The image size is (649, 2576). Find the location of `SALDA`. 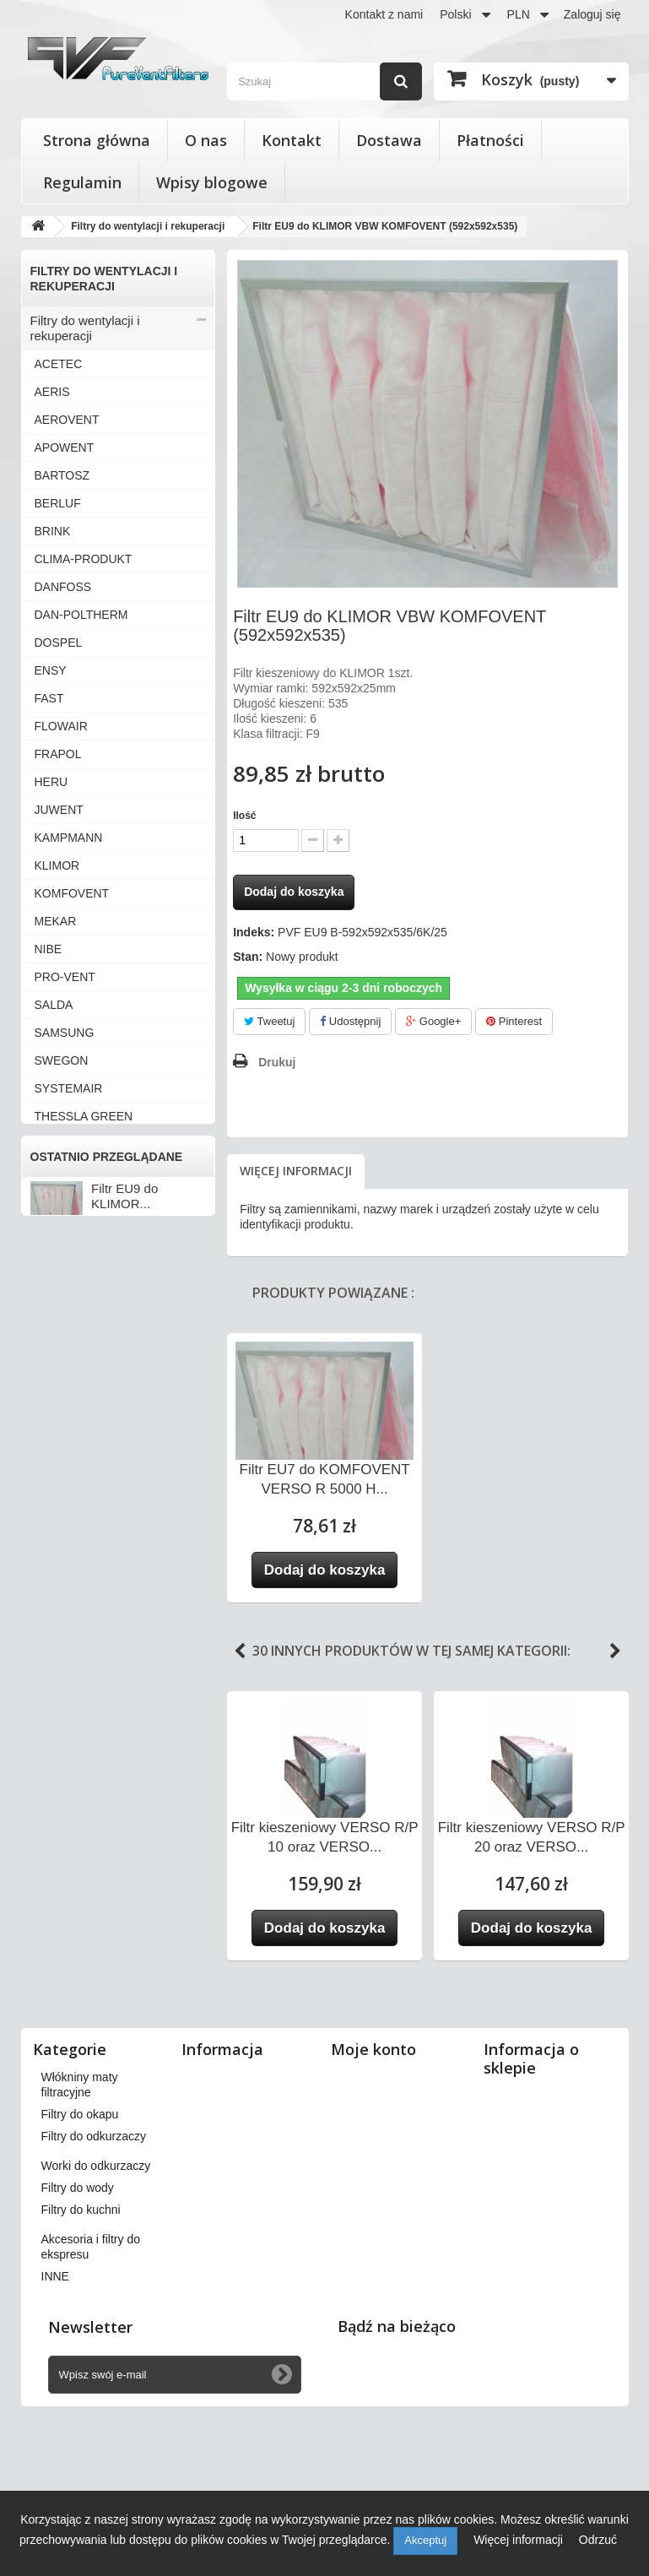

SALDA is located at coordinates (54, 1004).